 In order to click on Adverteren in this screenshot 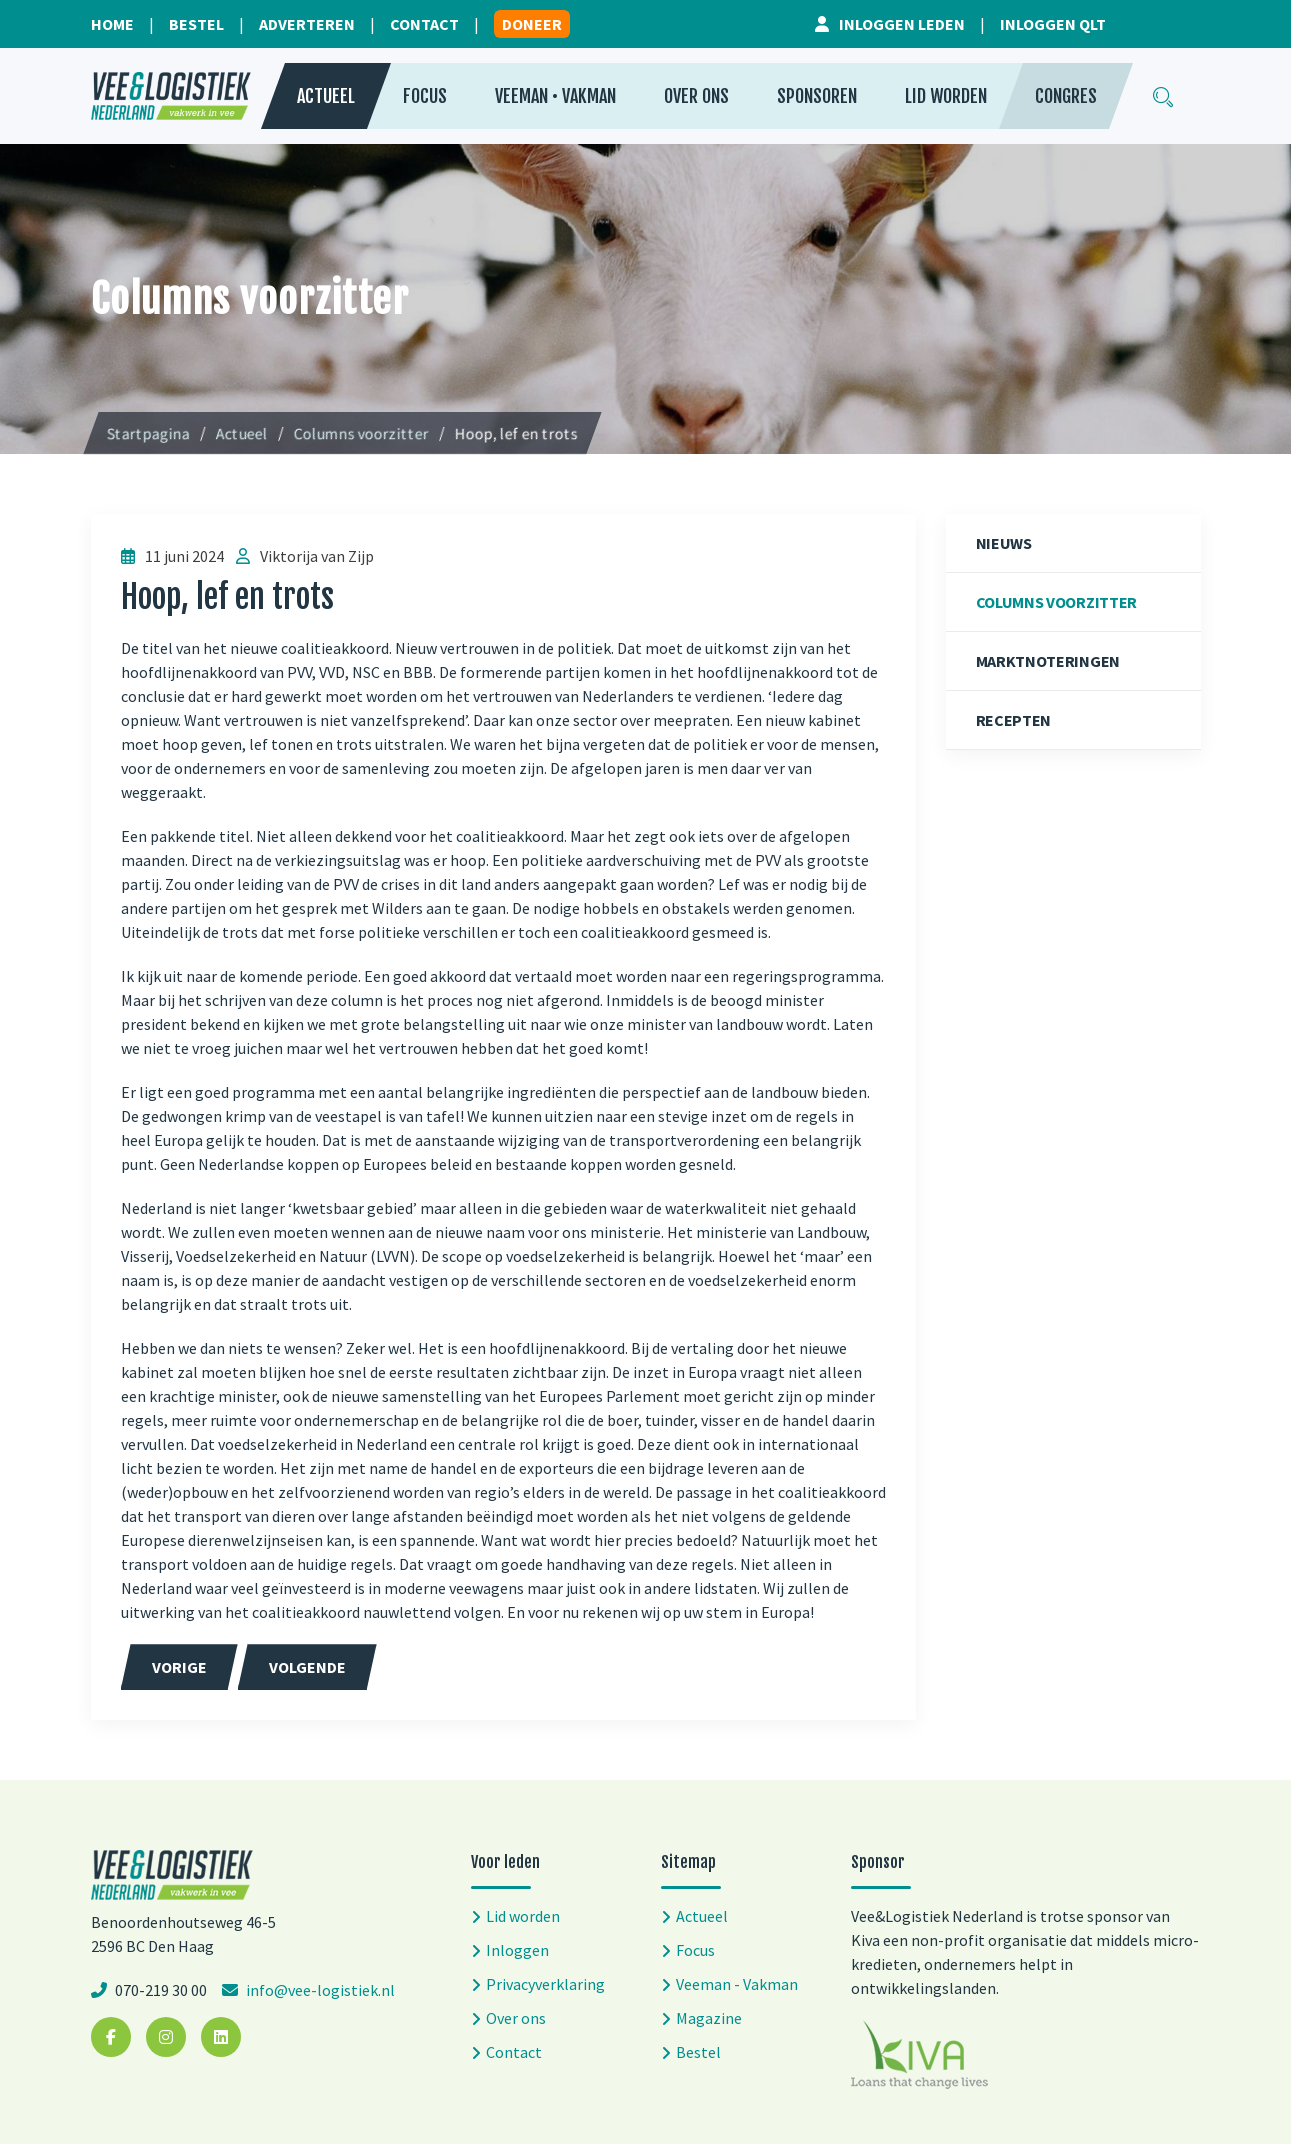, I will do `click(307, 24)`.